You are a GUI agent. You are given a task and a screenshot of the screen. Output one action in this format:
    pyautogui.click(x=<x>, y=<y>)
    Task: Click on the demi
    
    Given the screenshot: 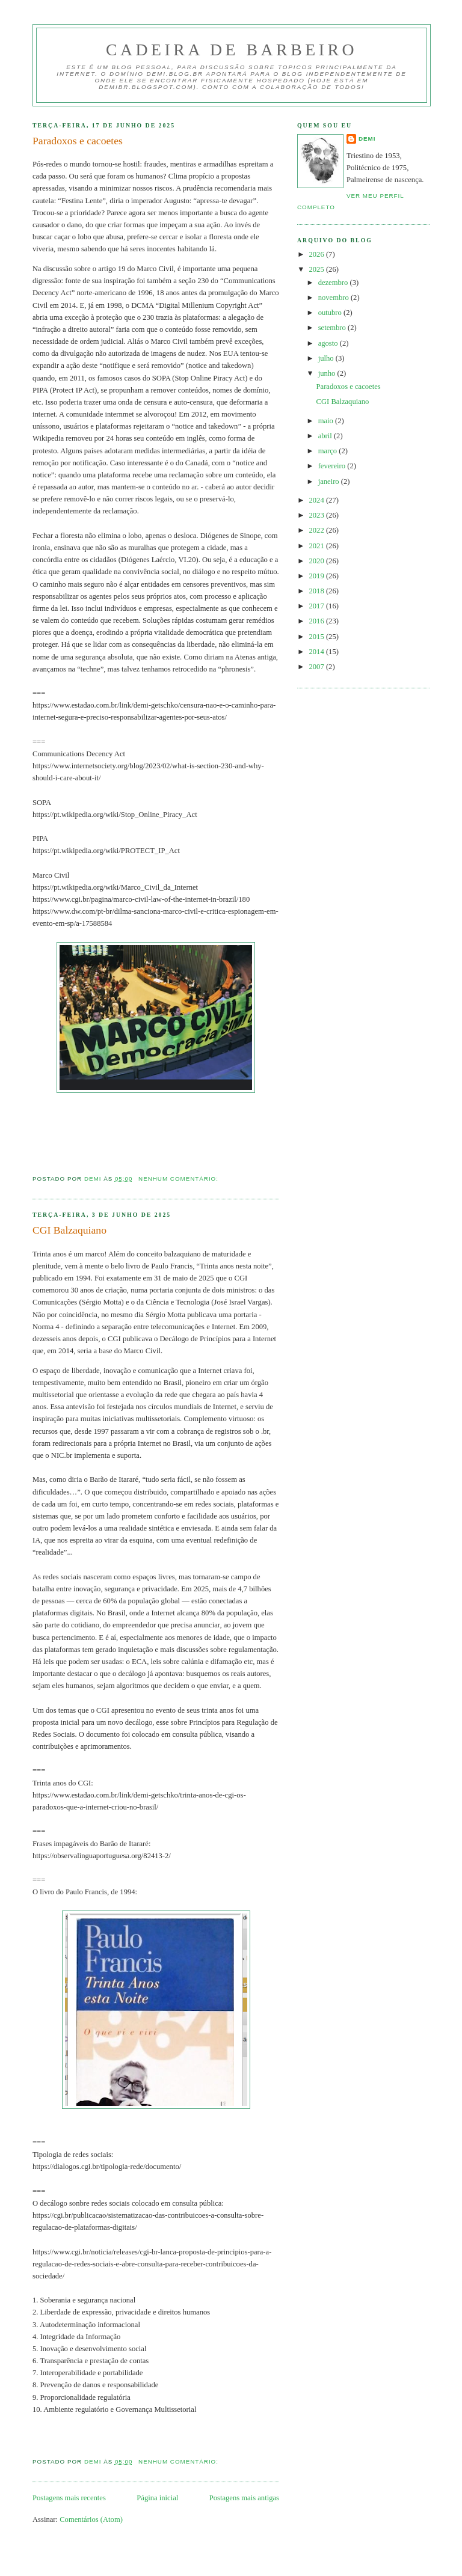 What is the action you would take?
    pyautogui.click(x=367, y=138)
    